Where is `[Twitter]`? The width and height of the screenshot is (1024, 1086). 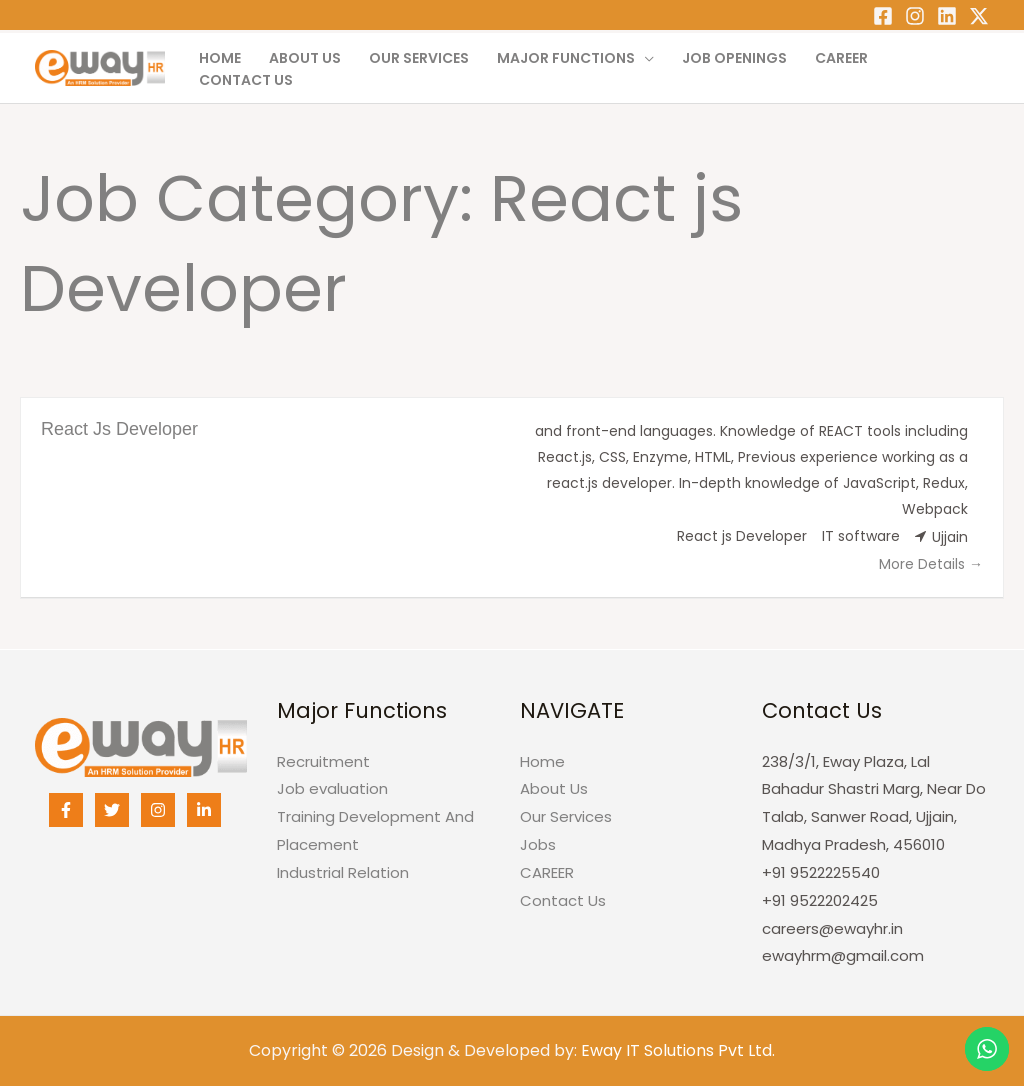 [Twitter] is located at coordinates (979, 16).